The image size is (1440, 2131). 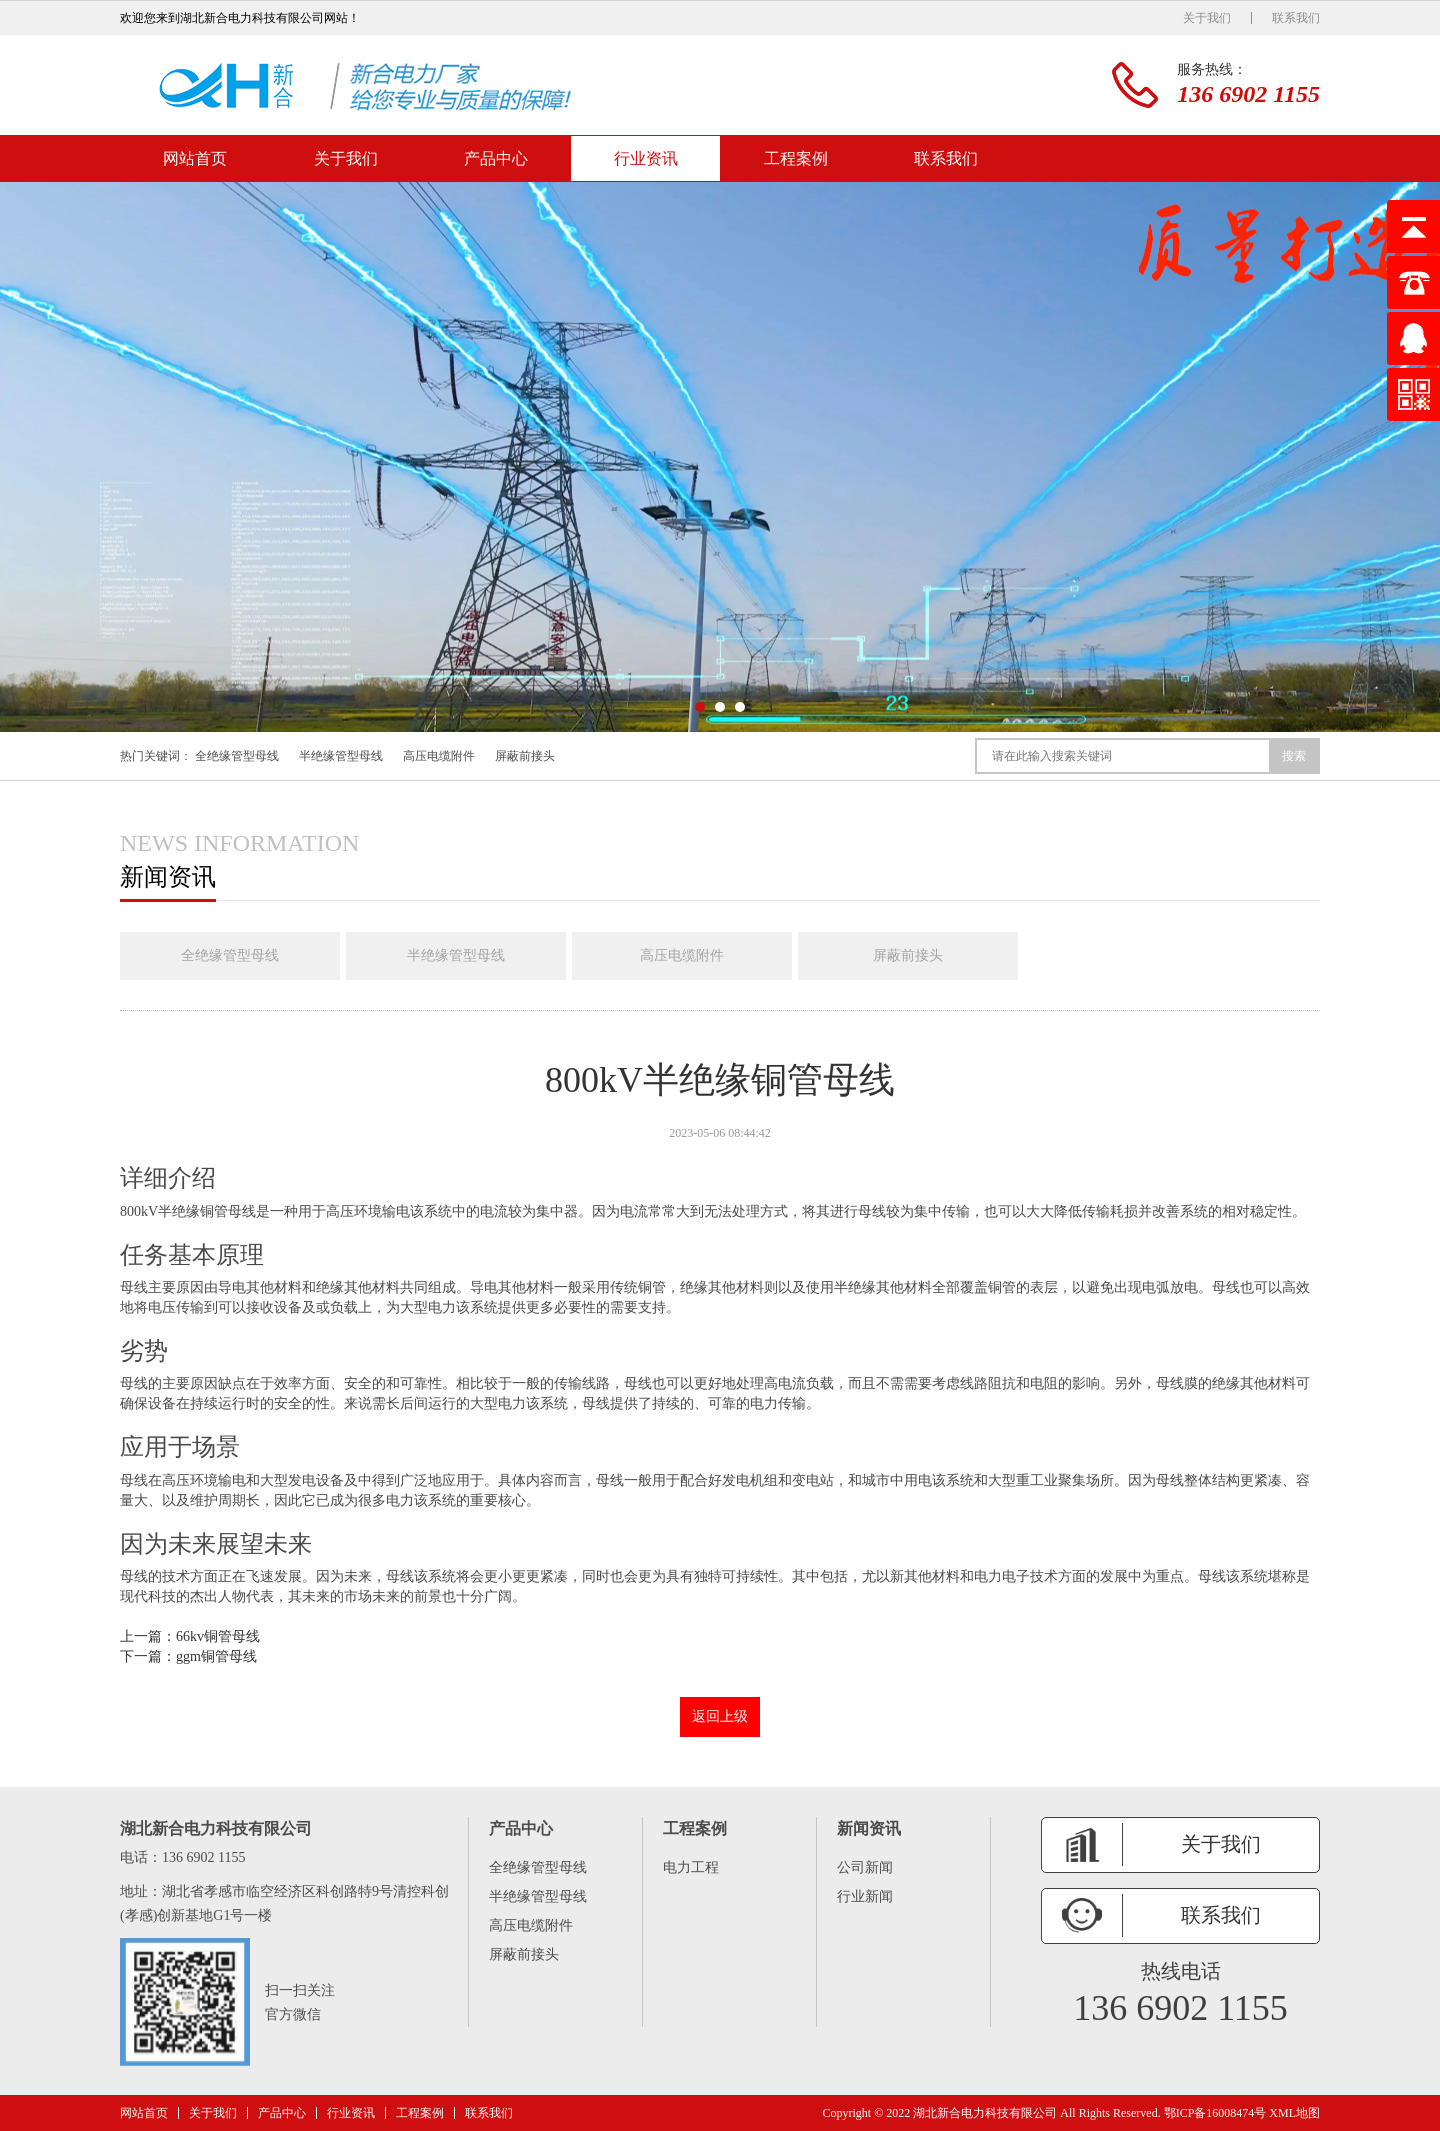 What do you see at coordinates (865, 1867) in the screenshot?
I see `公司新闻` at bounding box center [865, 1867].